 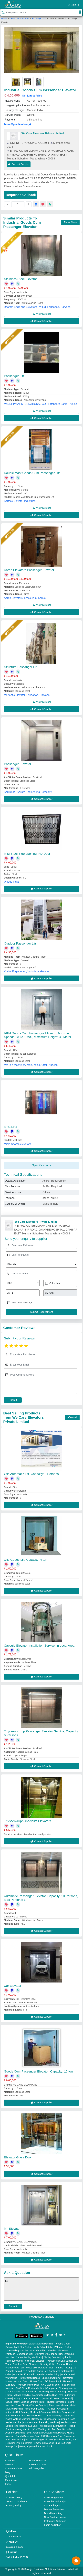 What do you see at coordinates (28, 792) in the screenshot?
I see `Shri Khatu Shyam Engineering Company,` at bounding box center [28, 792].